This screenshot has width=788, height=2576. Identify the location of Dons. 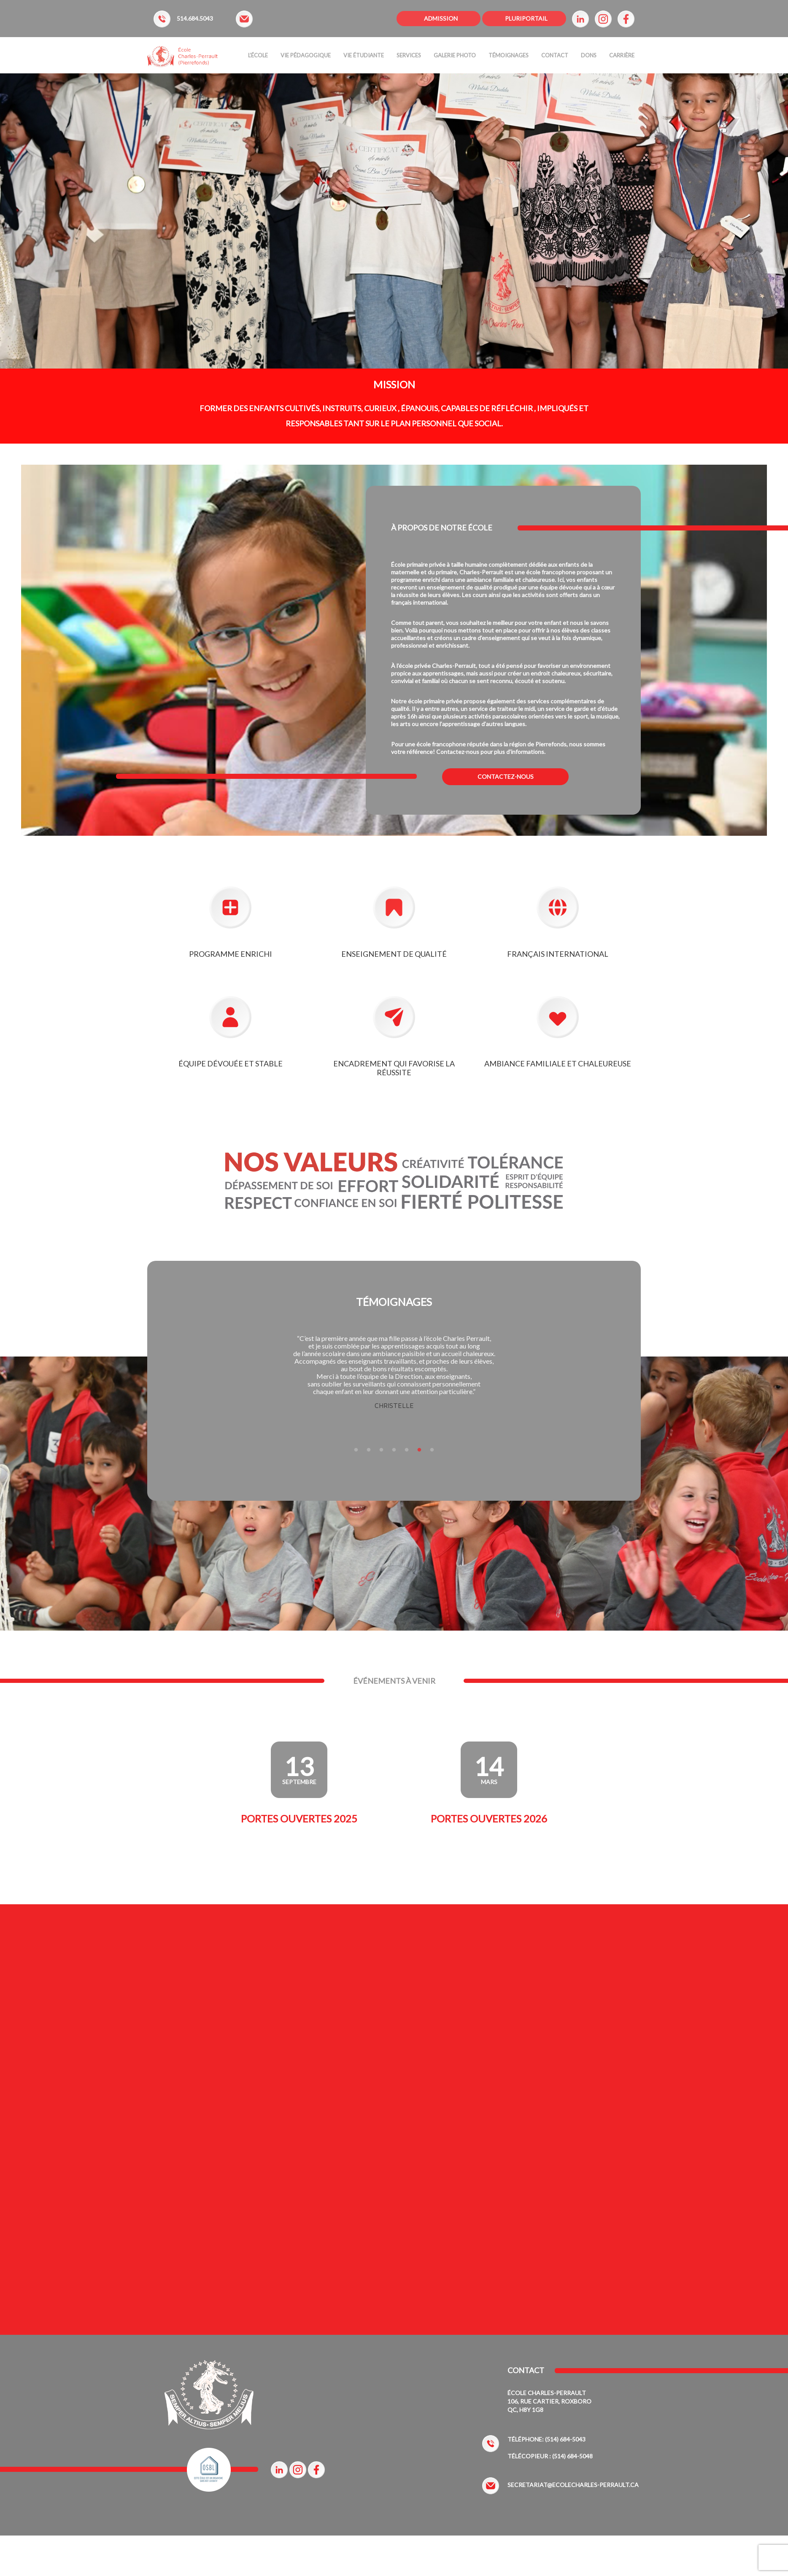
(588, 55).